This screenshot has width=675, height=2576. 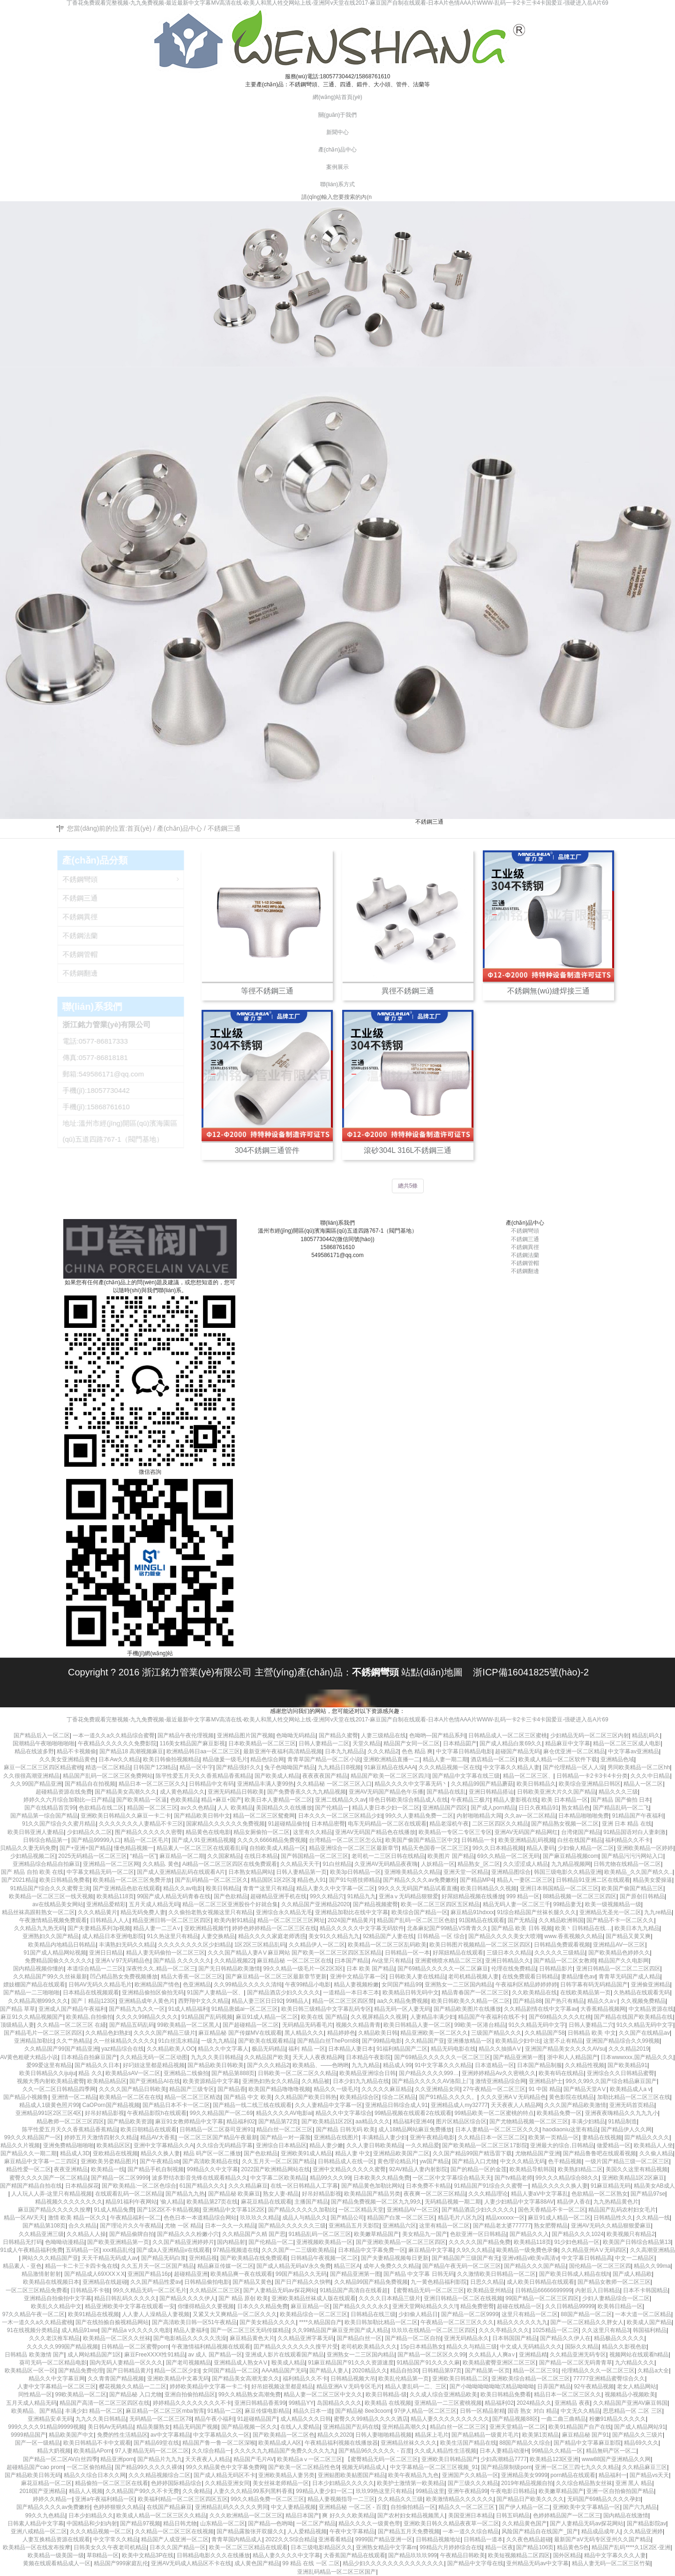 I want to click on 欧美精品、——色哟哟, so click(x=320, y=2065).